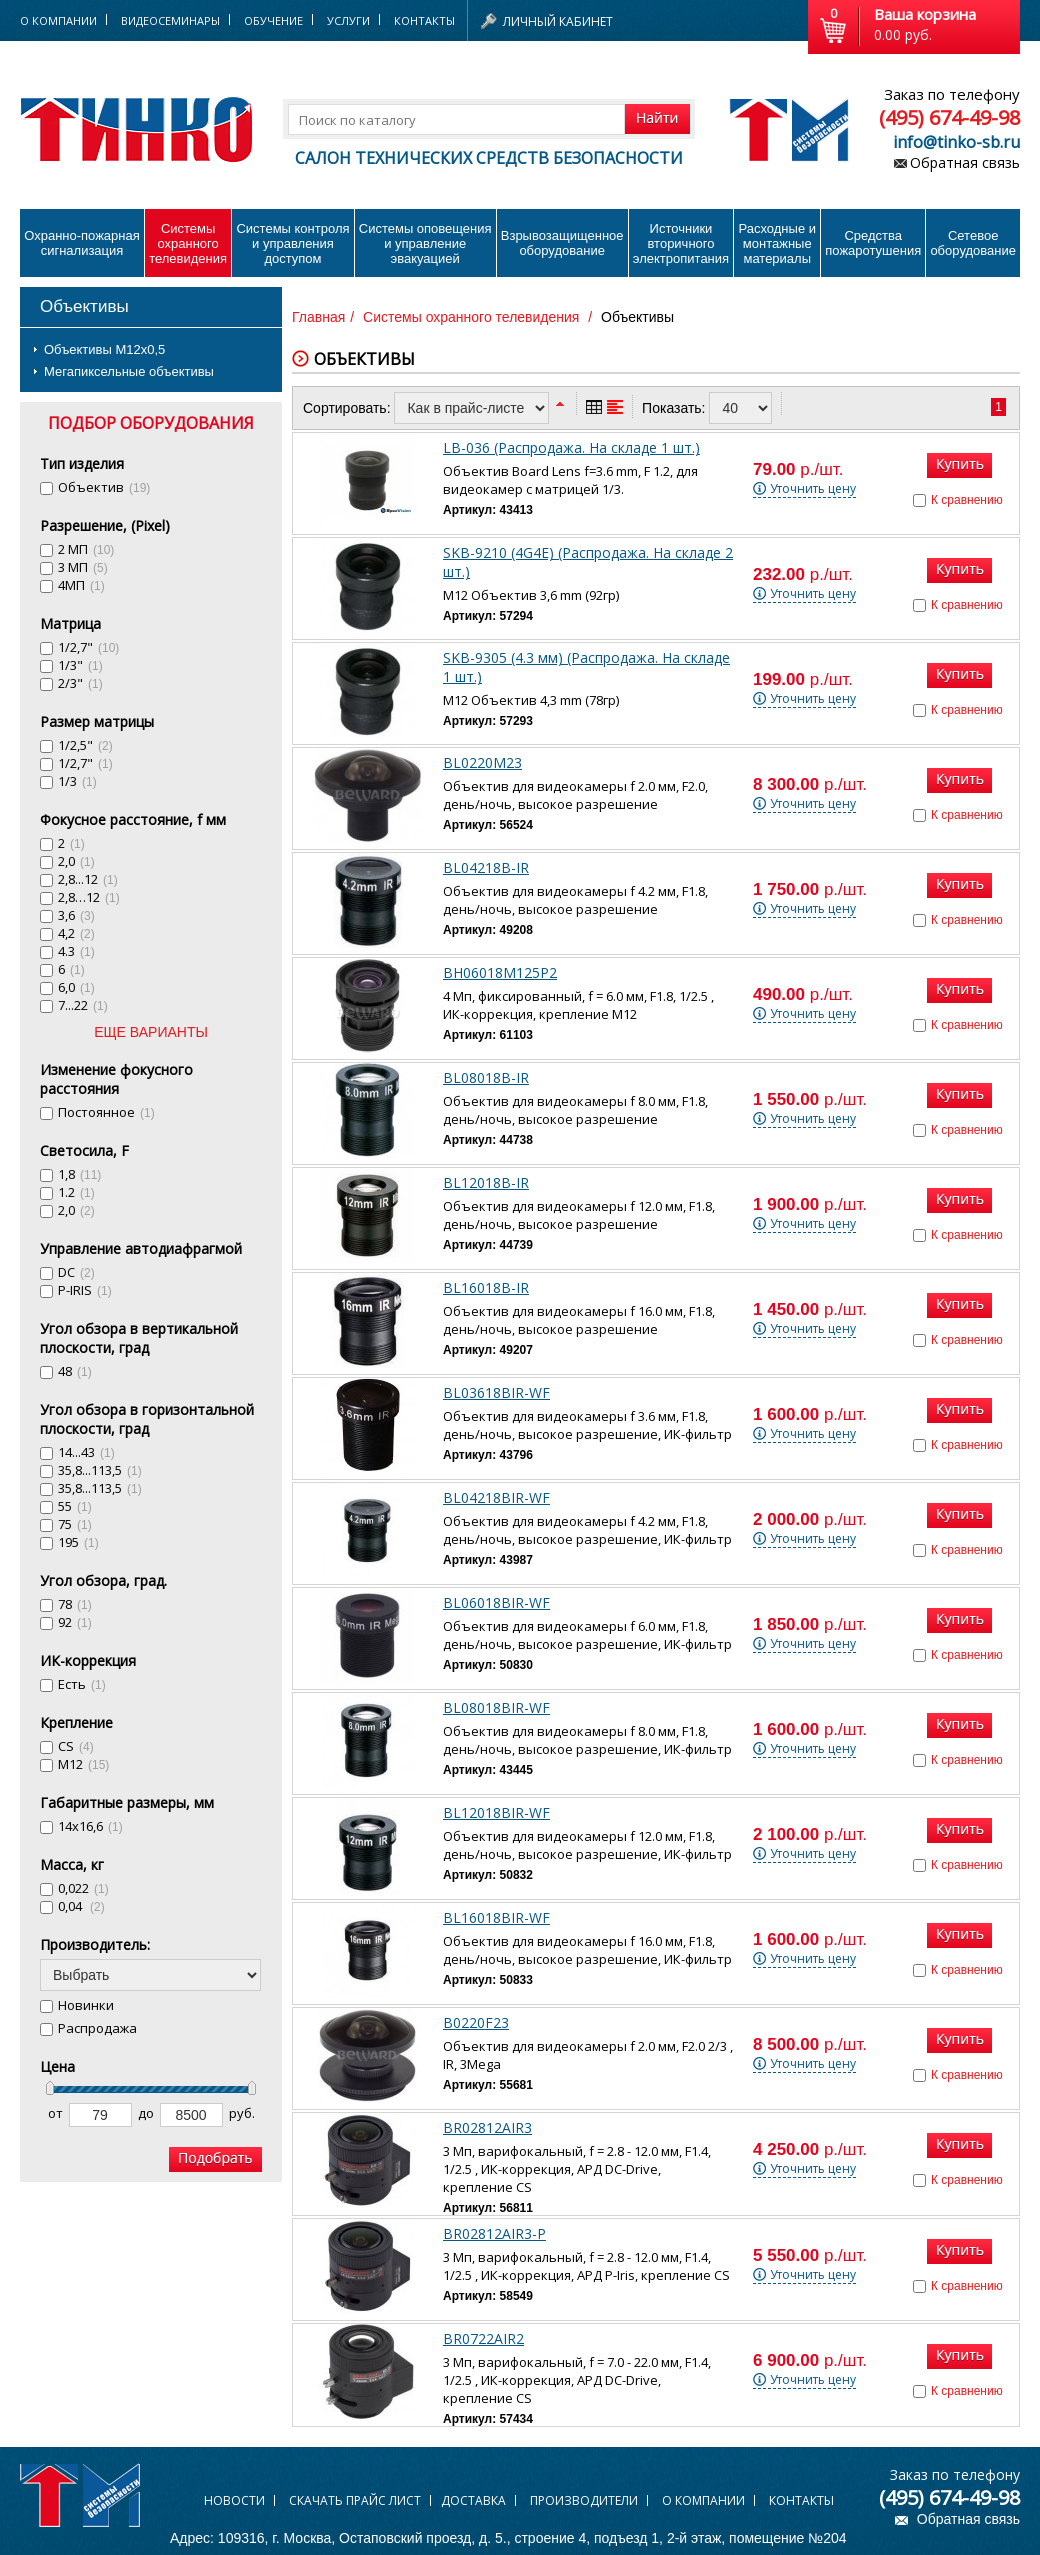  What do you see at coordinates (482, 762) in the screenshot?
I see `BL0220M23` at bounding box center [482, 762].